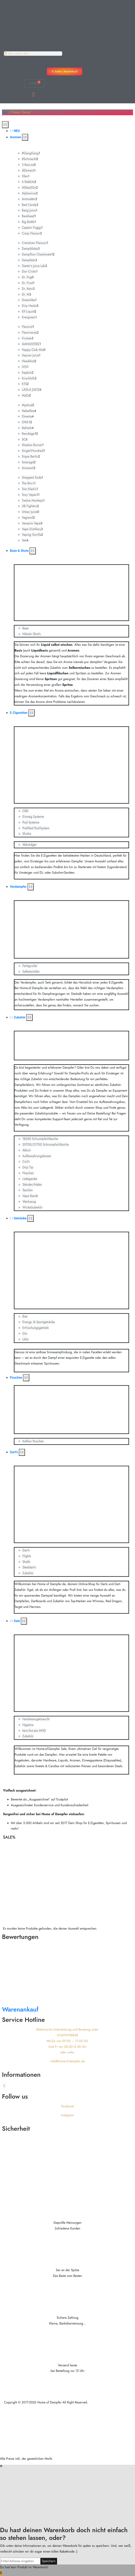 This screenshot has width=135, height=2576. What do you see at coordinates (35, 1327) in the screenshot?
I see `Erfrischungsgetränk` at bounding box center [35, 1327].